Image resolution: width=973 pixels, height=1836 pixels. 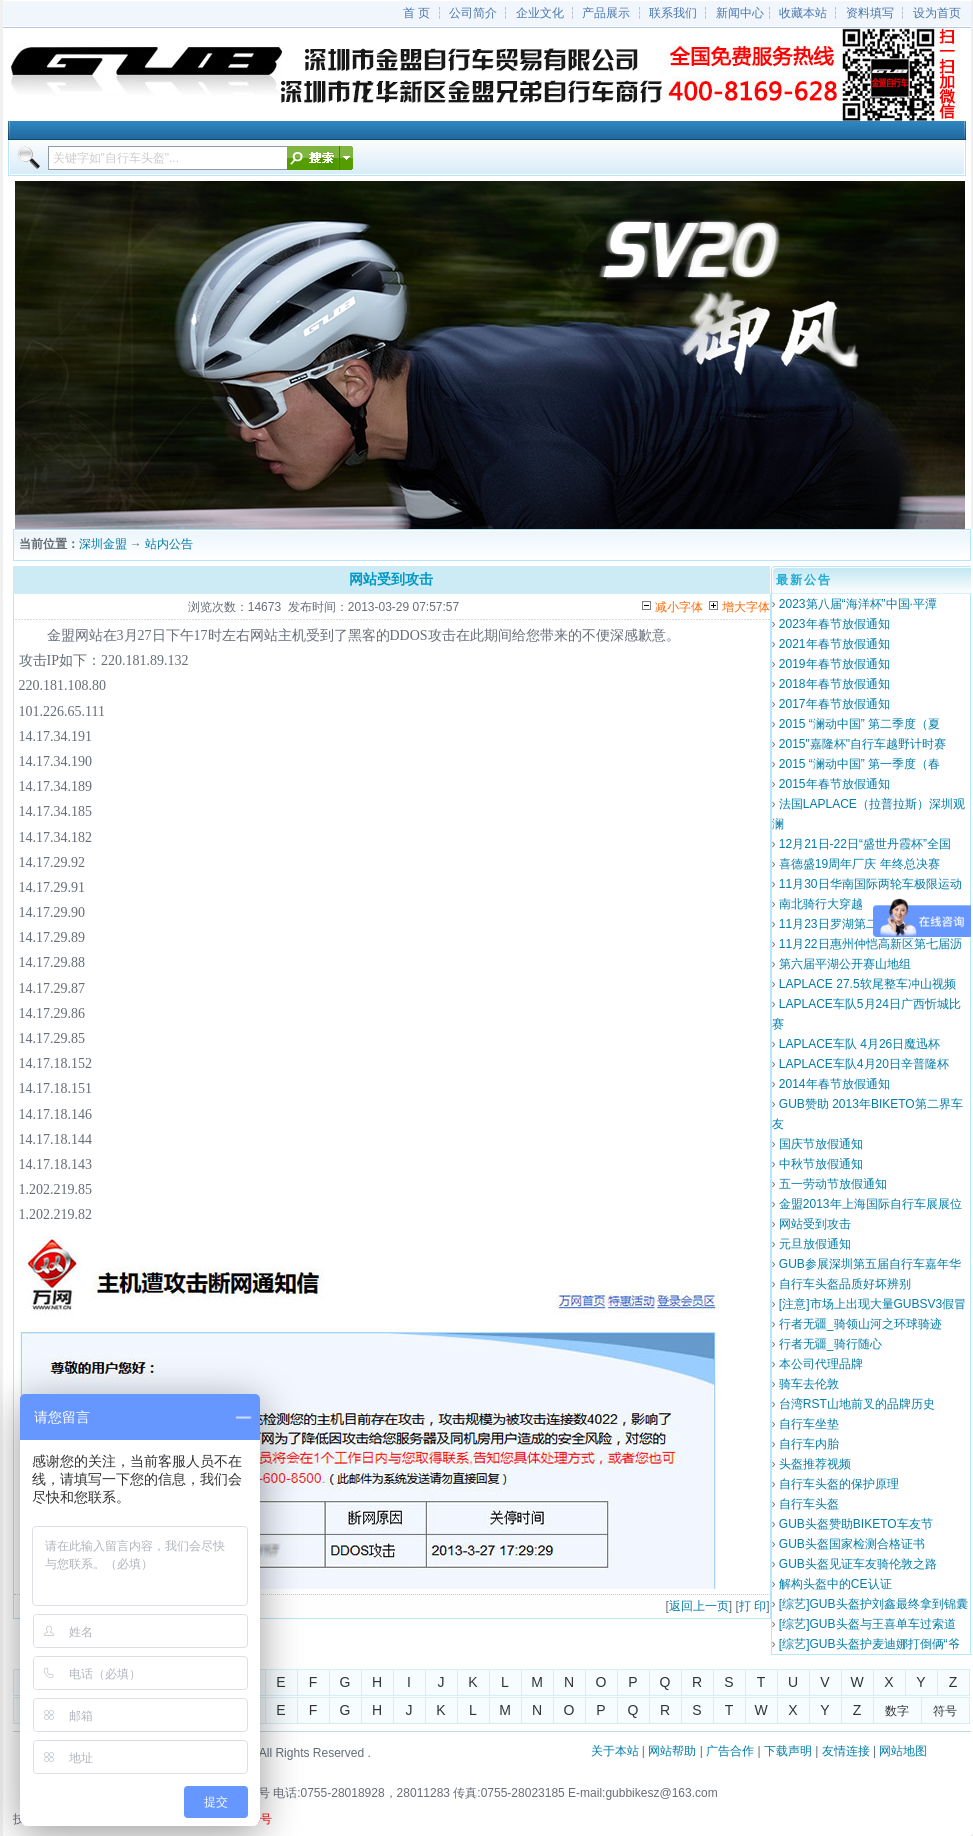 I want to click on 返回上一页, so click(x=699, y=1606).